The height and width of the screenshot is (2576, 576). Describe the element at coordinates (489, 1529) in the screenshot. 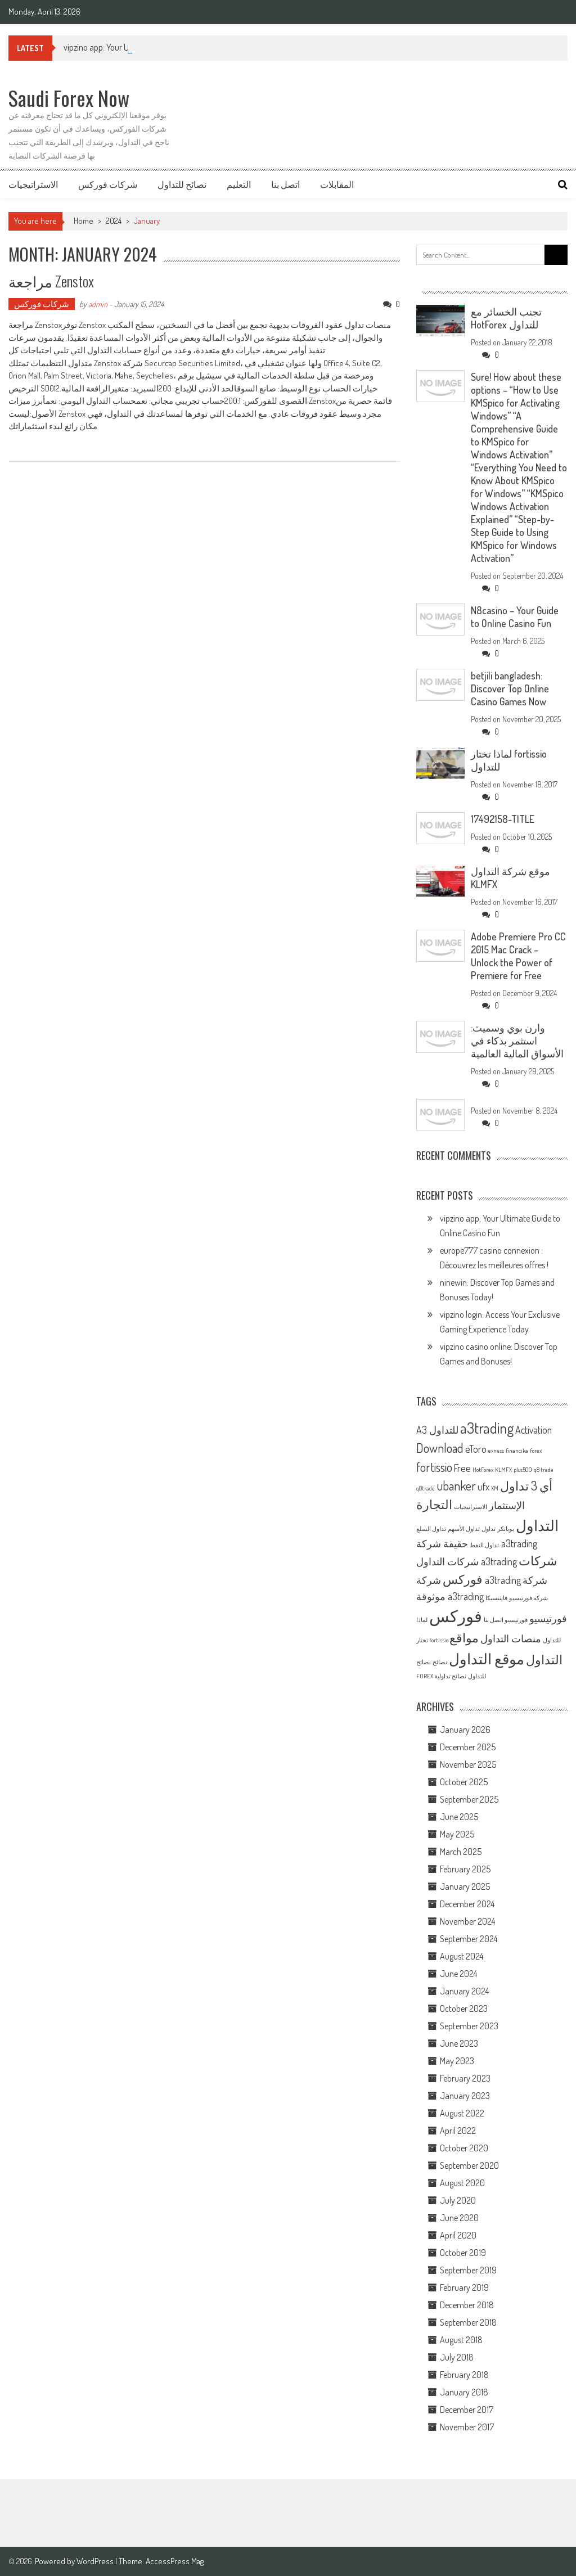

I see `تداول [تداول (1 item)]` at that location.